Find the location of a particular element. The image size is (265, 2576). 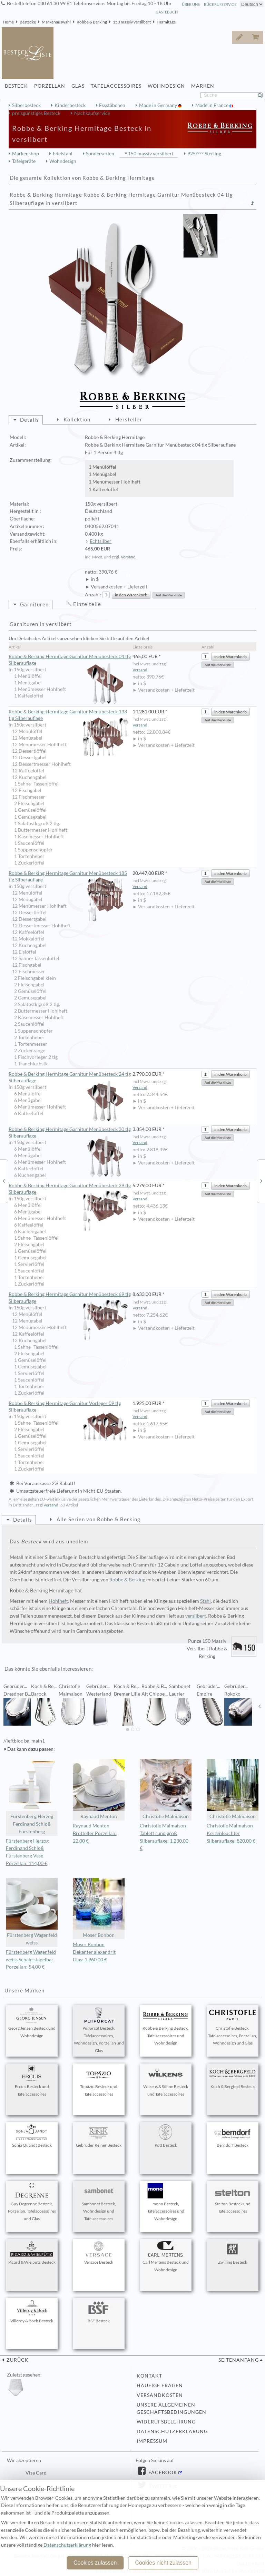

versilbert is located at coordinates (195, 1616).